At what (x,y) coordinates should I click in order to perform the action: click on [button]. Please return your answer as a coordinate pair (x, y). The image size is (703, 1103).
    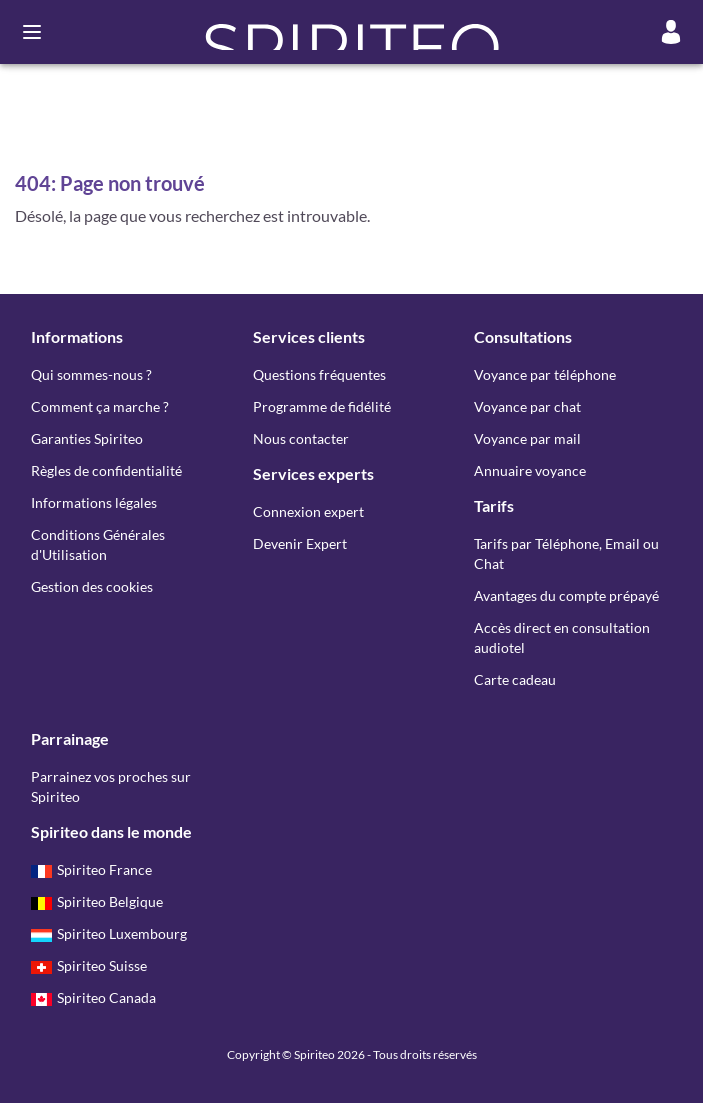
    Looking at the image, I should click on (352, 32).